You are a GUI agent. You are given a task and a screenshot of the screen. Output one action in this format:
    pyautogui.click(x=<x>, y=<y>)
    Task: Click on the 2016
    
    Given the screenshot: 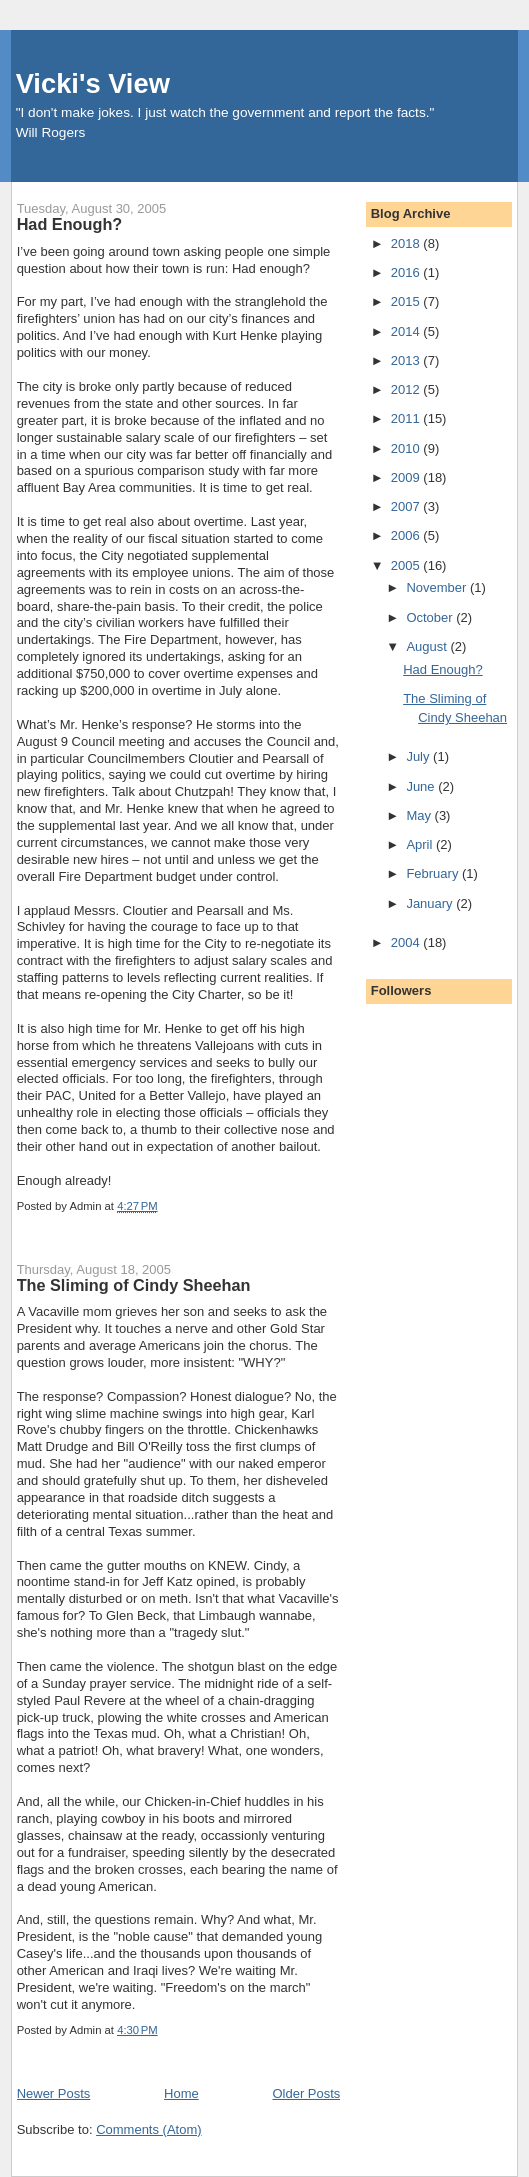 What is the action you would take?
    pyautogui.click(x=407, y=272)
    